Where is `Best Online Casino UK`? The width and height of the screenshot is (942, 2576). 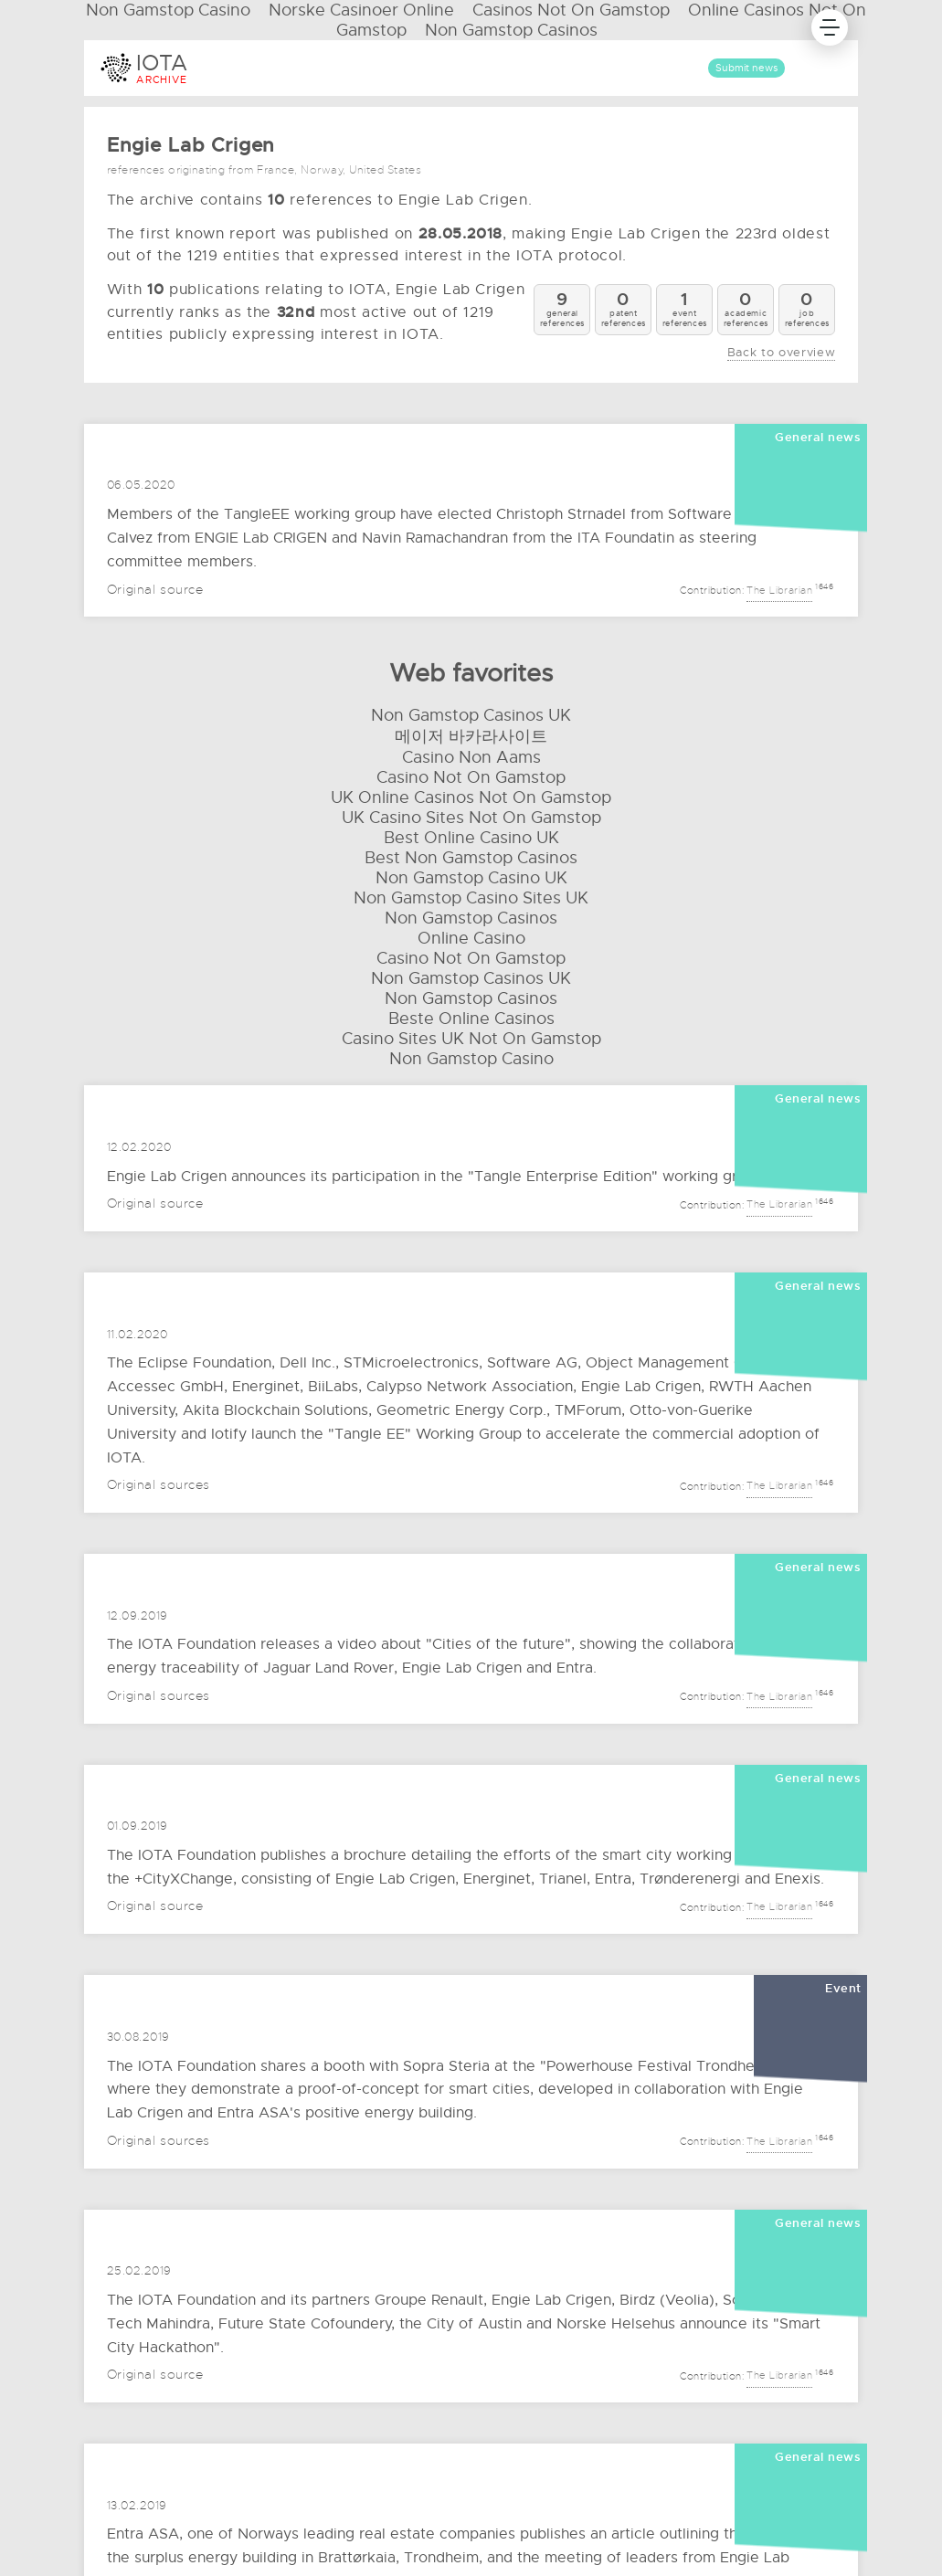 Best Online Casino UK is located at coordinates (471, 838).